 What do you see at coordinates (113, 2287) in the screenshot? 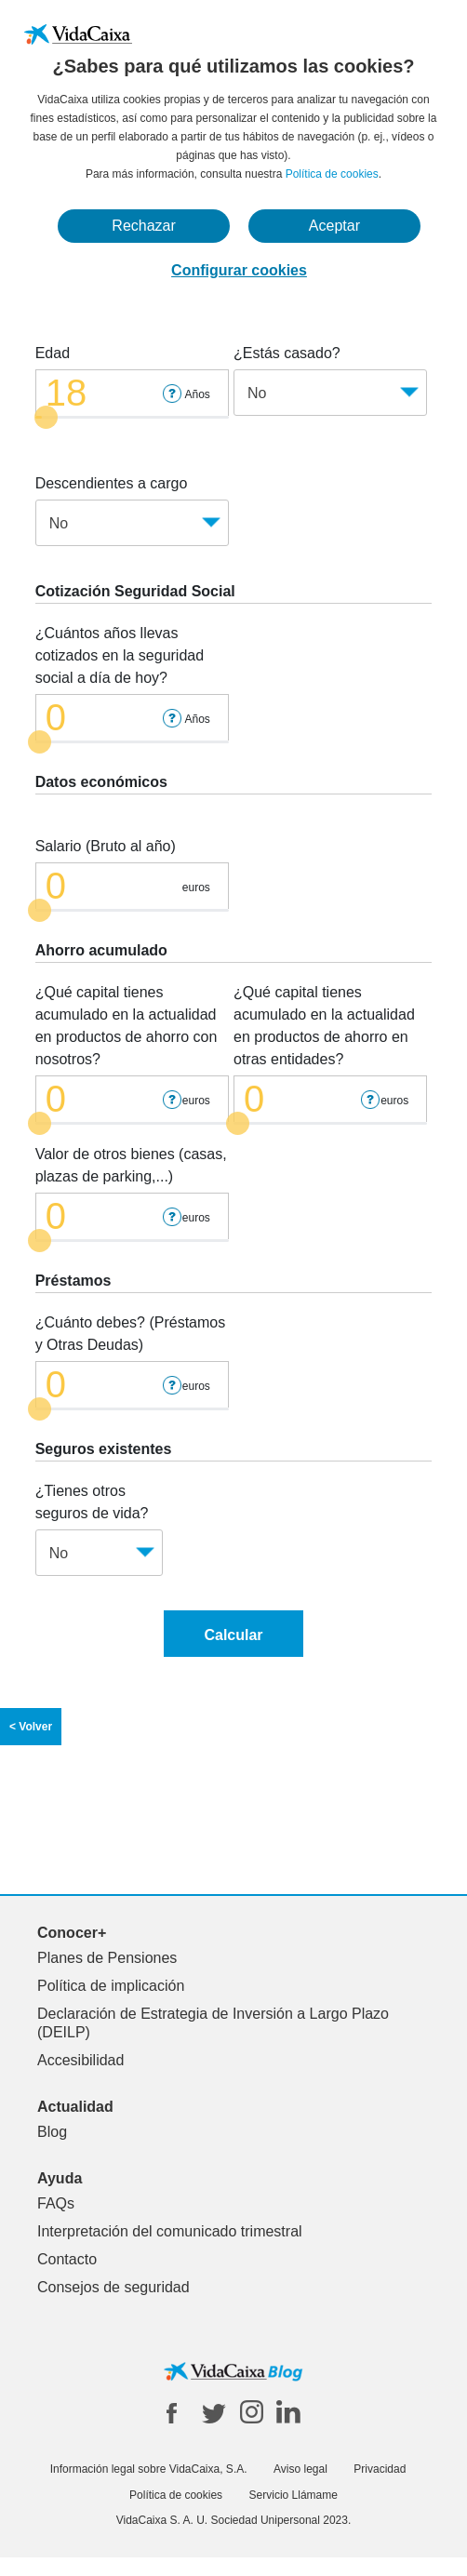
I see `Consejos de seguridad` at bounding box center [113, 2287].